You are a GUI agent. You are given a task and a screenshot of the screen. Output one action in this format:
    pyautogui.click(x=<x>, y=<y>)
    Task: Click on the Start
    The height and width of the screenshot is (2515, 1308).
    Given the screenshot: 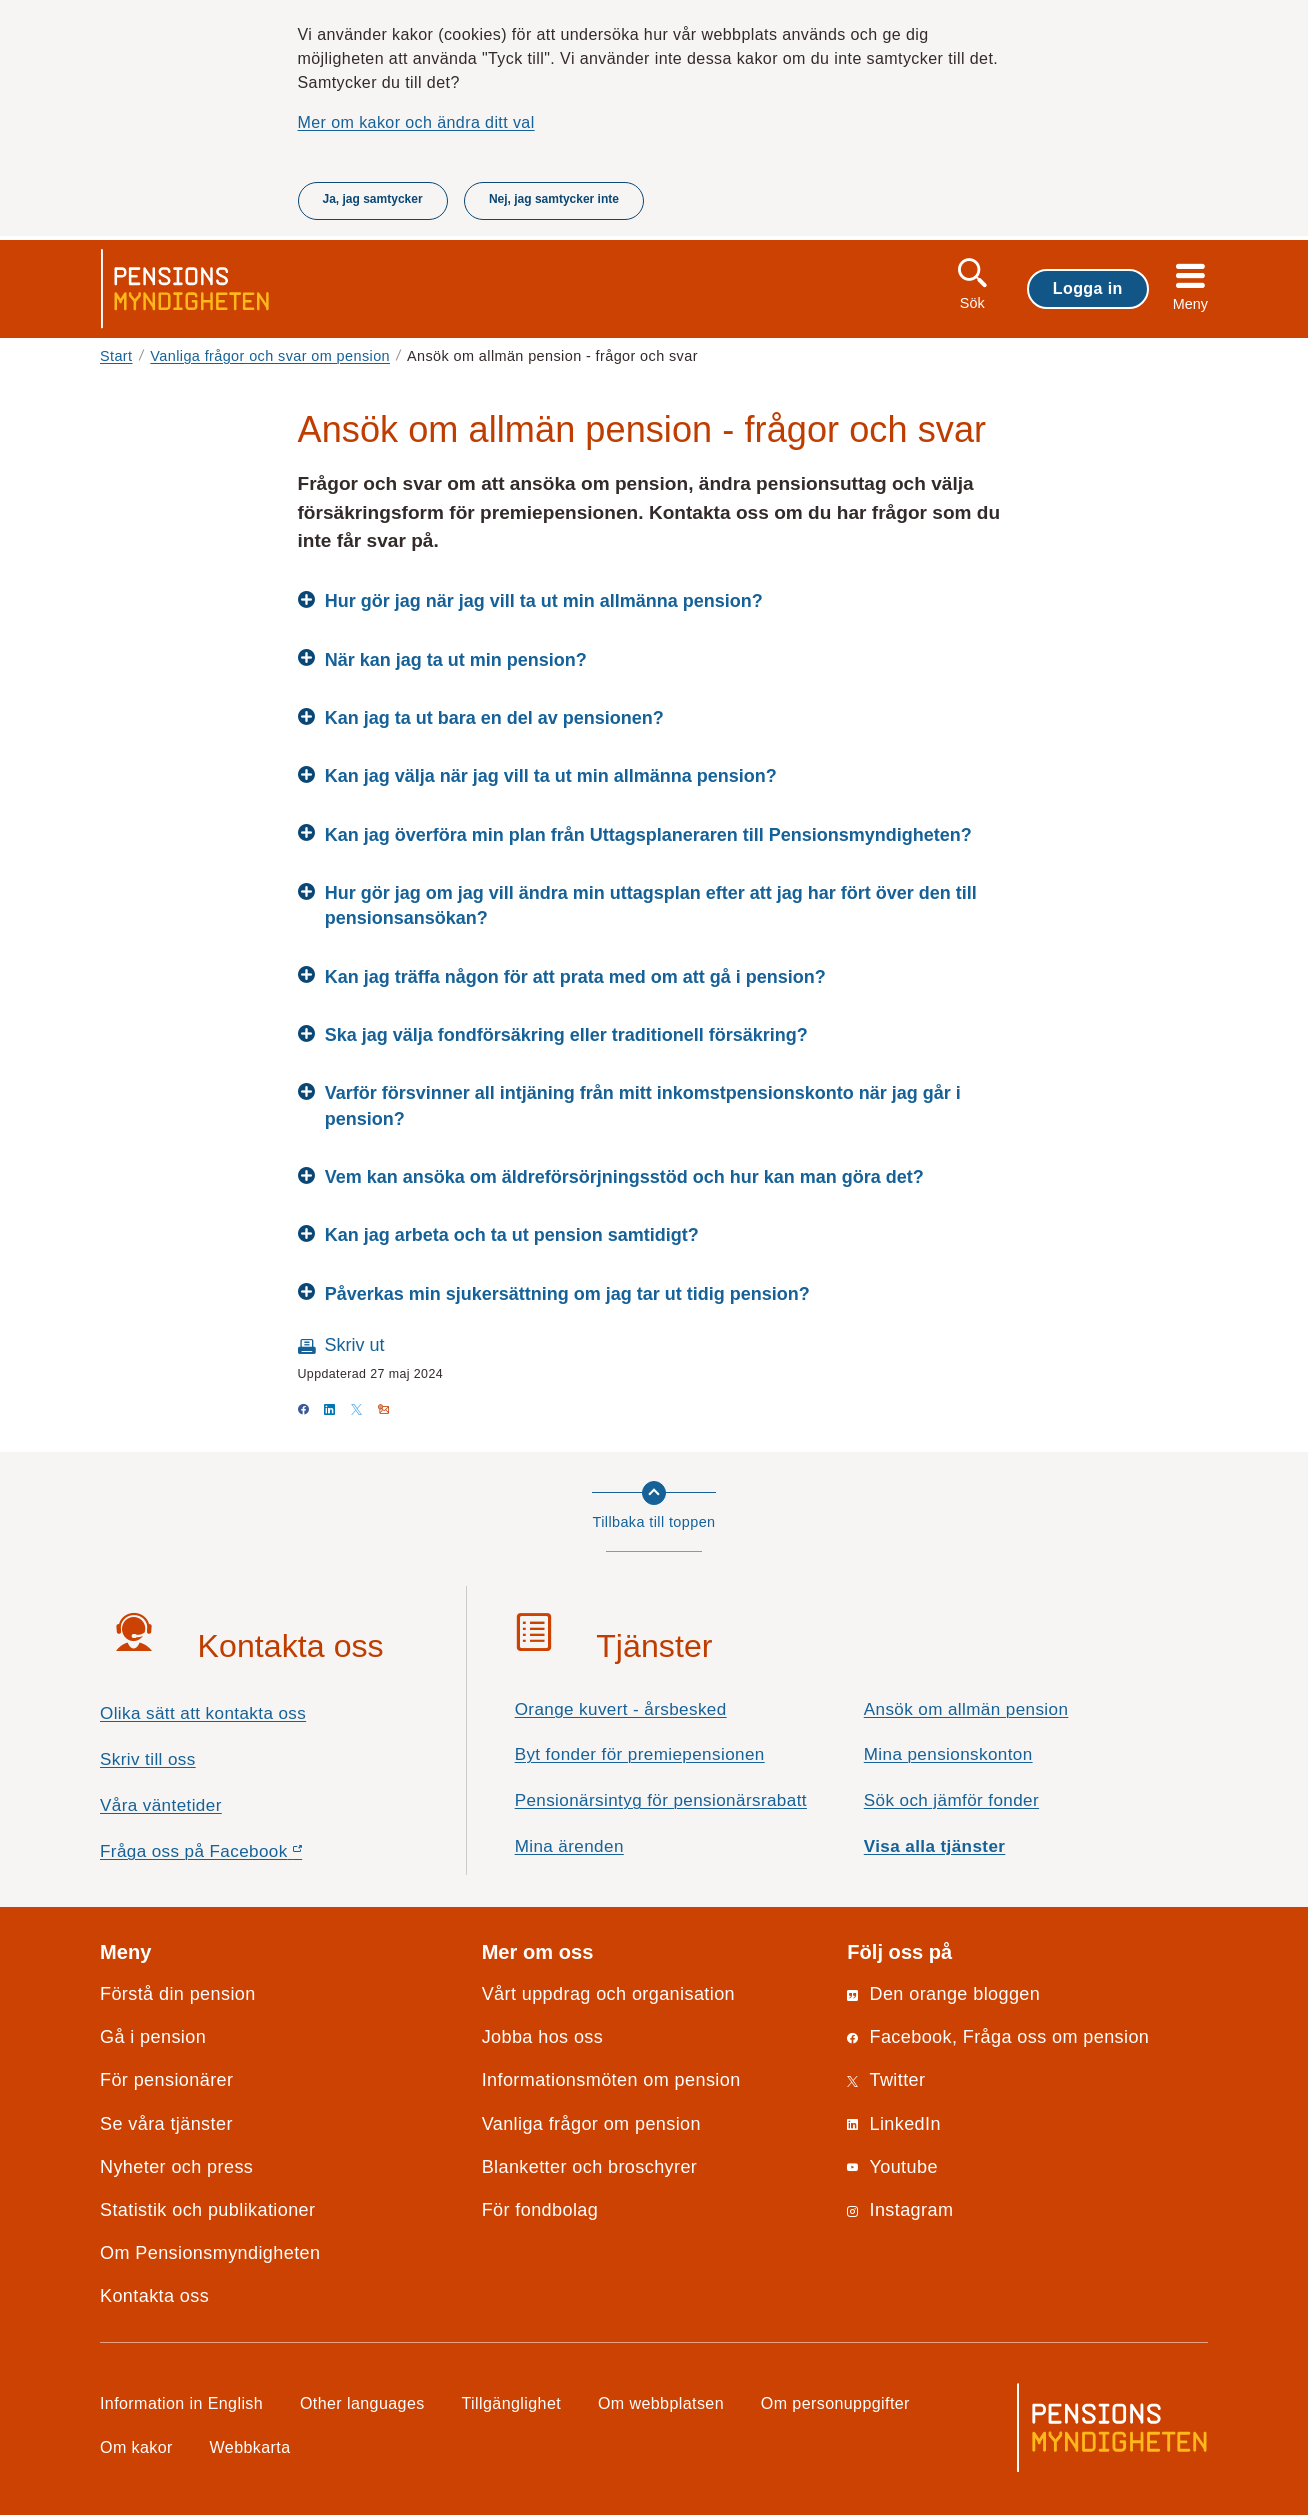 What is the action you would take?
    pyautogui.click(x=116, y=356)
    